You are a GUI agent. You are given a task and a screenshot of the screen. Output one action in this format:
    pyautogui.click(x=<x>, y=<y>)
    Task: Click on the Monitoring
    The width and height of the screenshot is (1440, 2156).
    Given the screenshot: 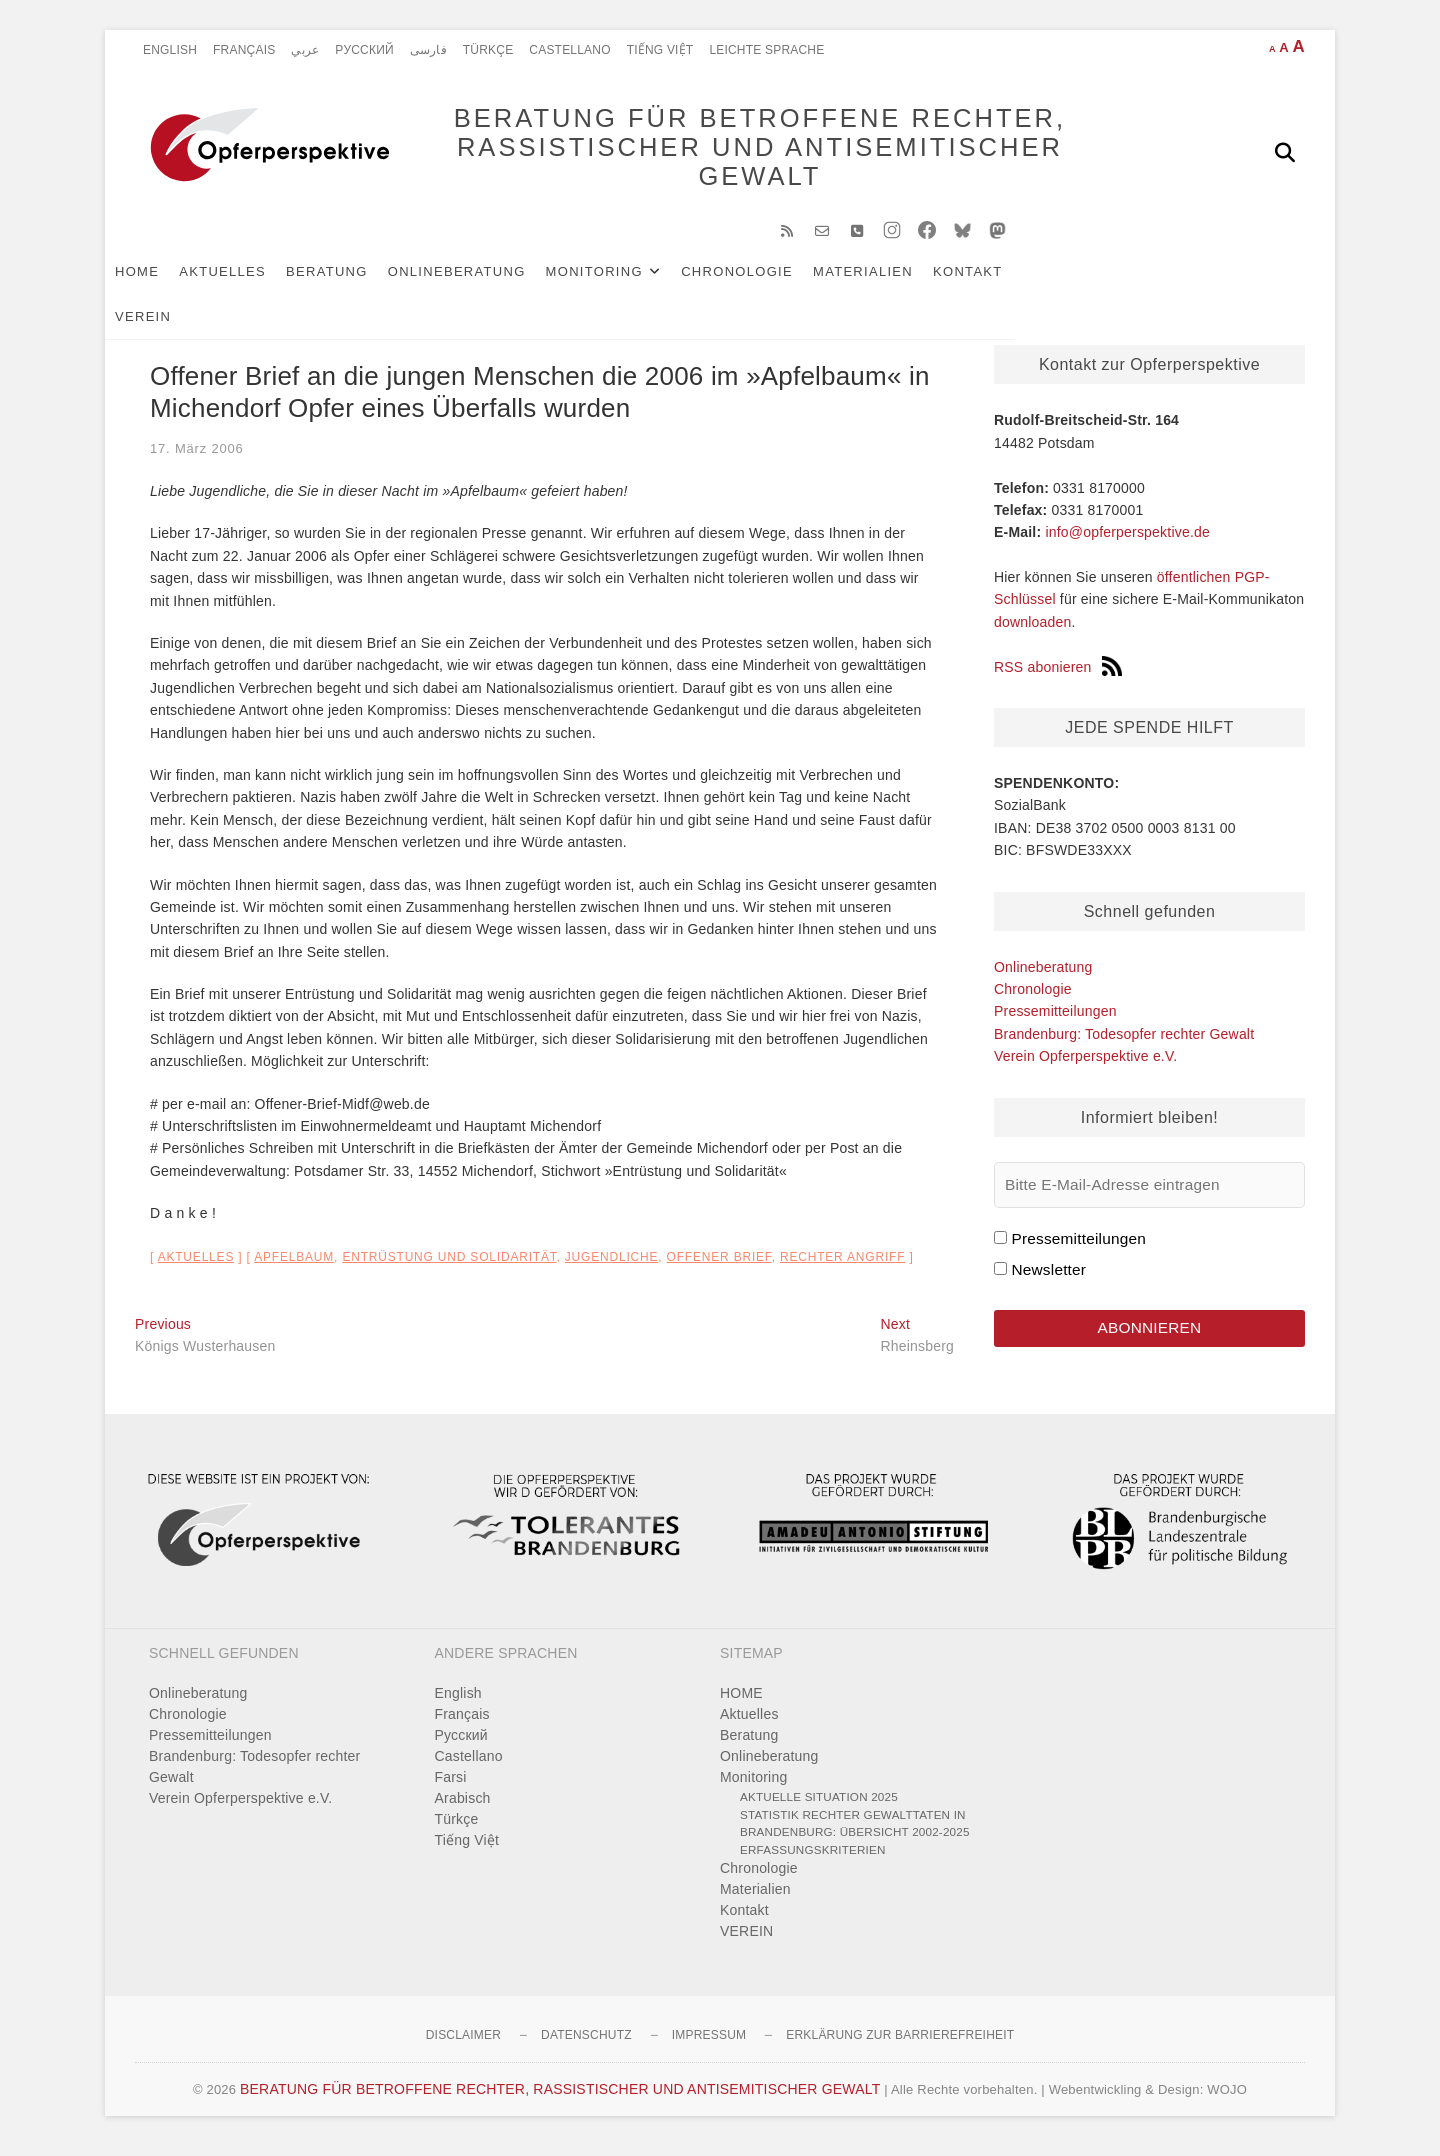 What is the action you would take?
    pyautogui.click(x=624, y=281)
    